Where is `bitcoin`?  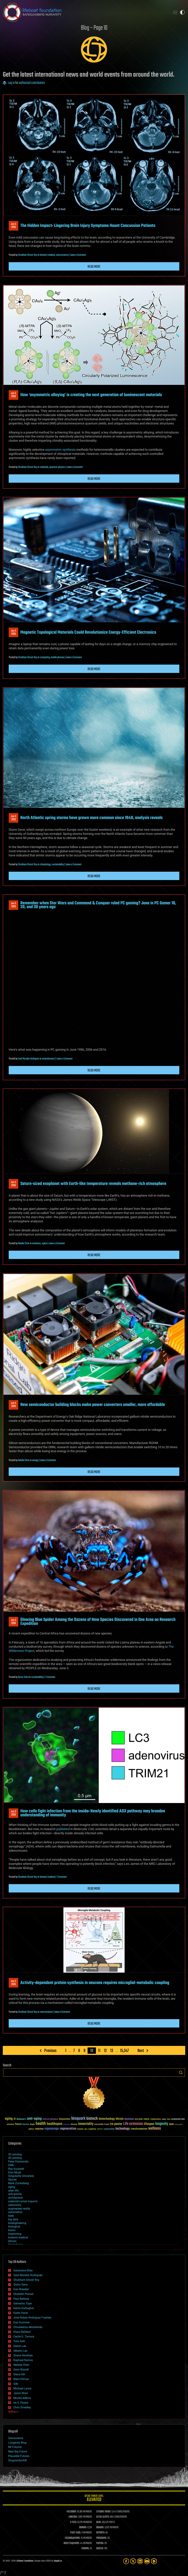
bitcoin is located at coordinates (12, 2241).